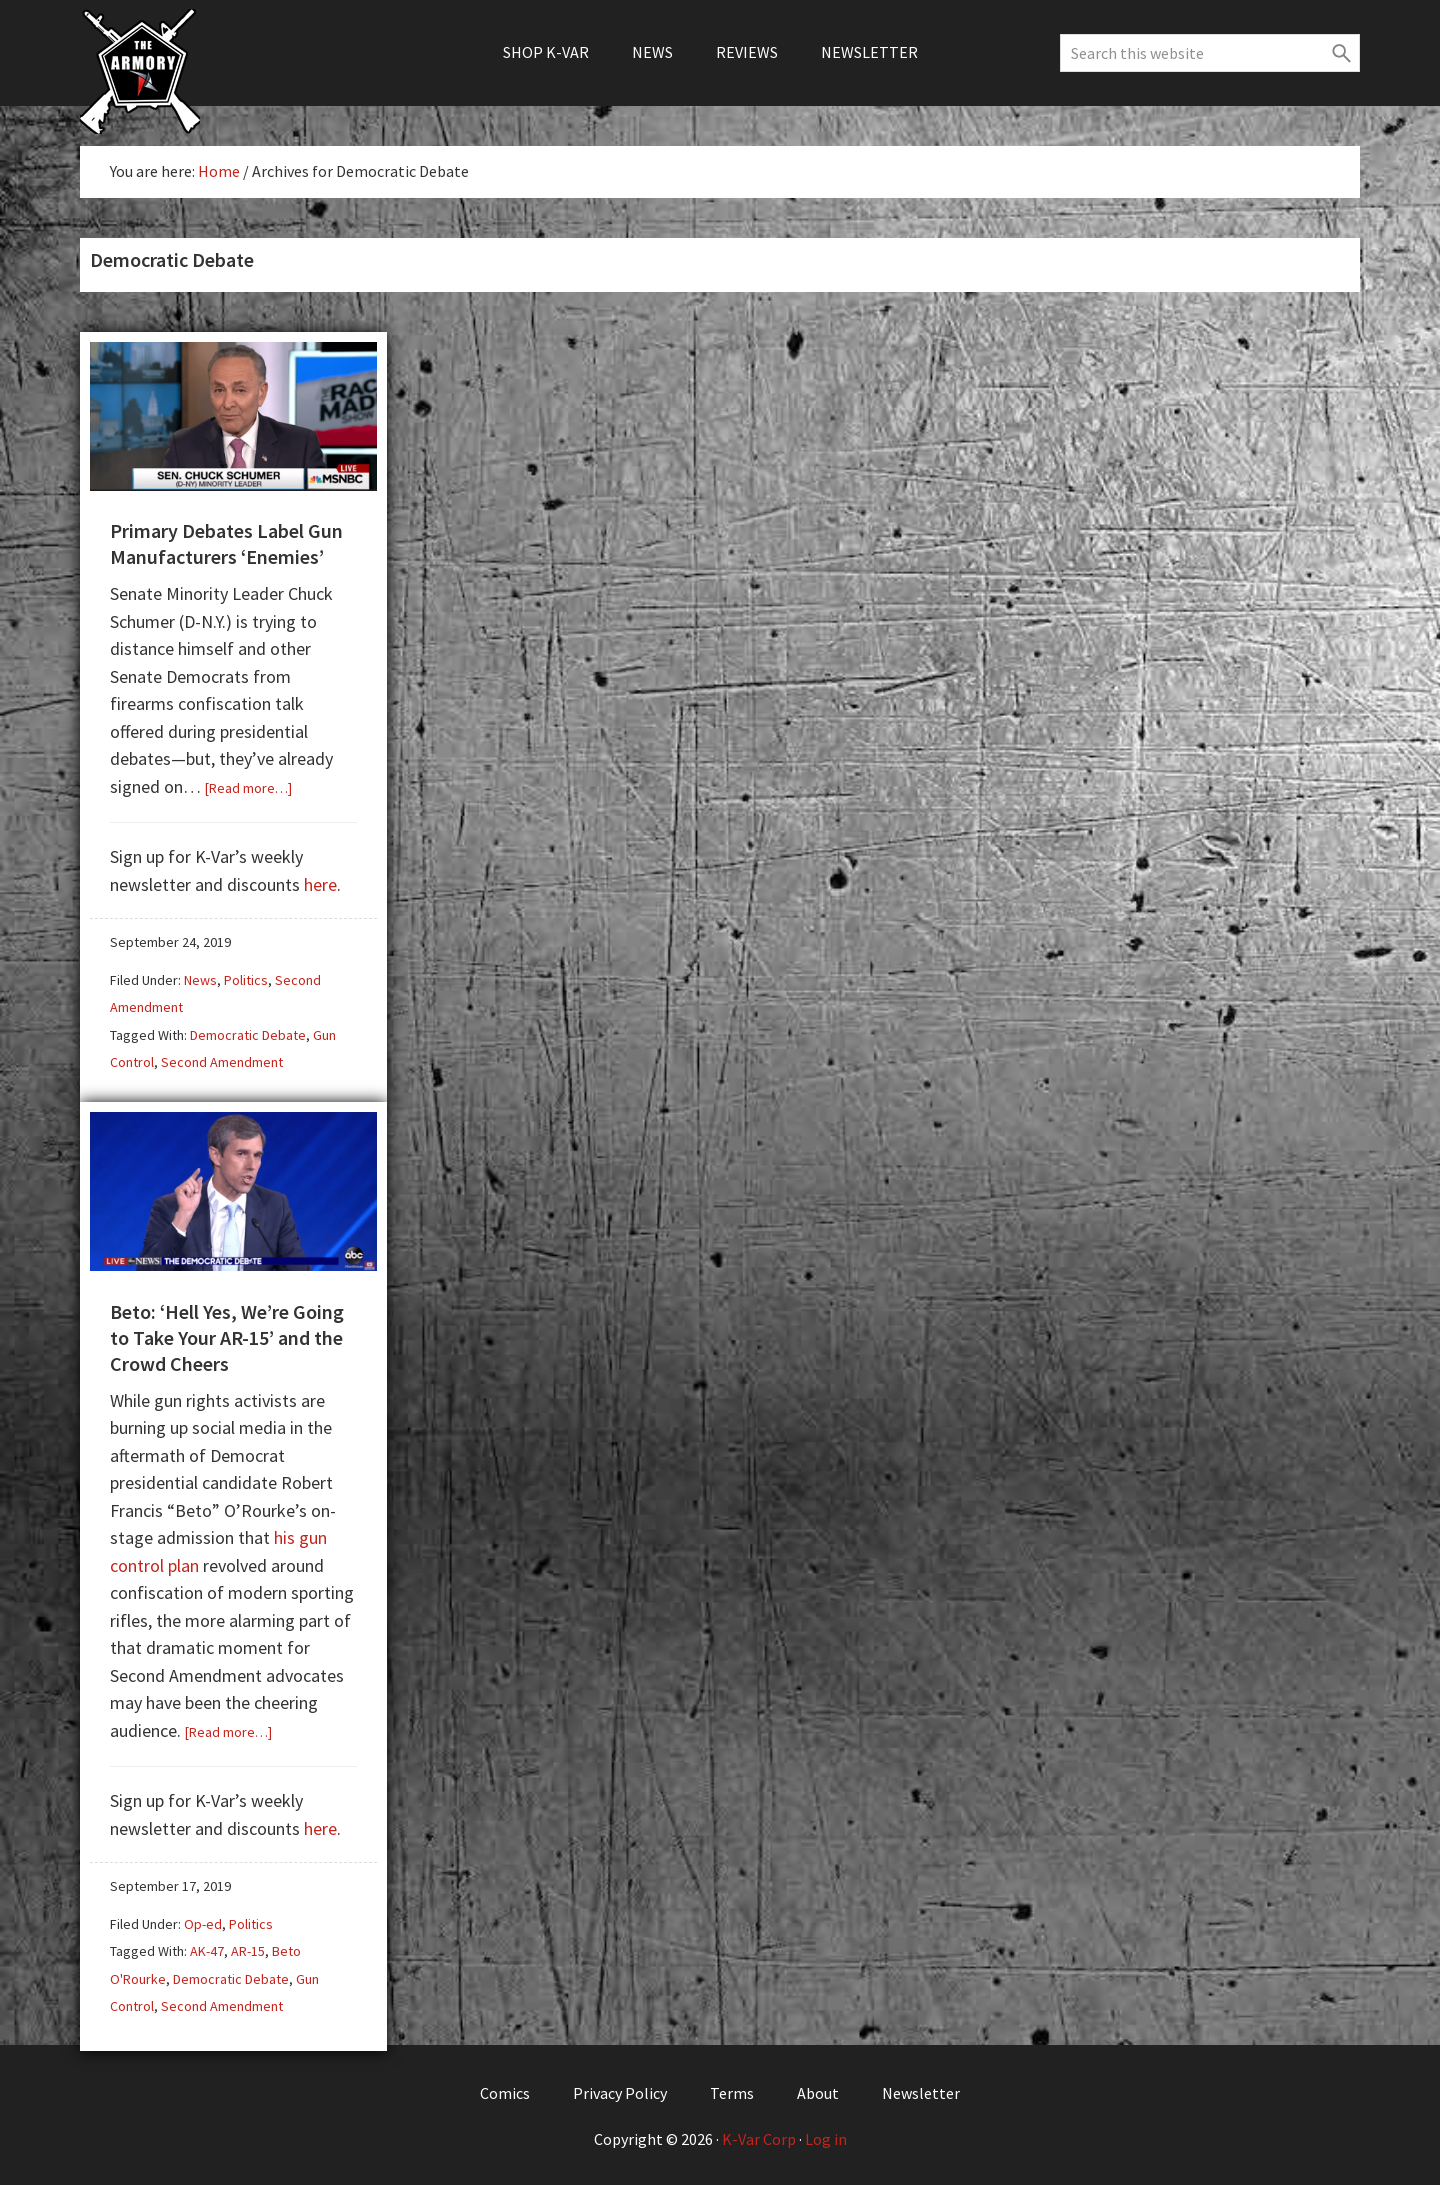 This screenshot has width=1440, height=2185. Describe the element at coordinates (246, 979) in the screenshot. I see `Politics` at that location.